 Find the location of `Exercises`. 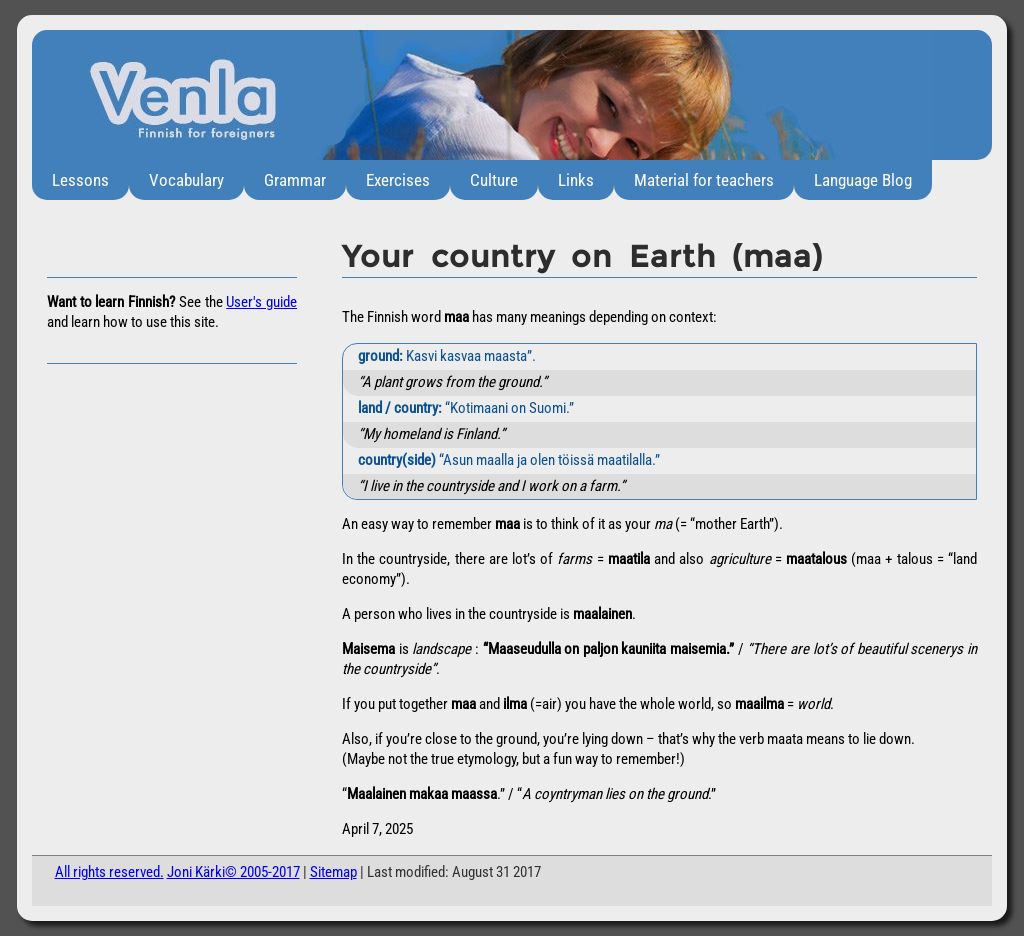

Exercises is located at coordinates (398, 180).